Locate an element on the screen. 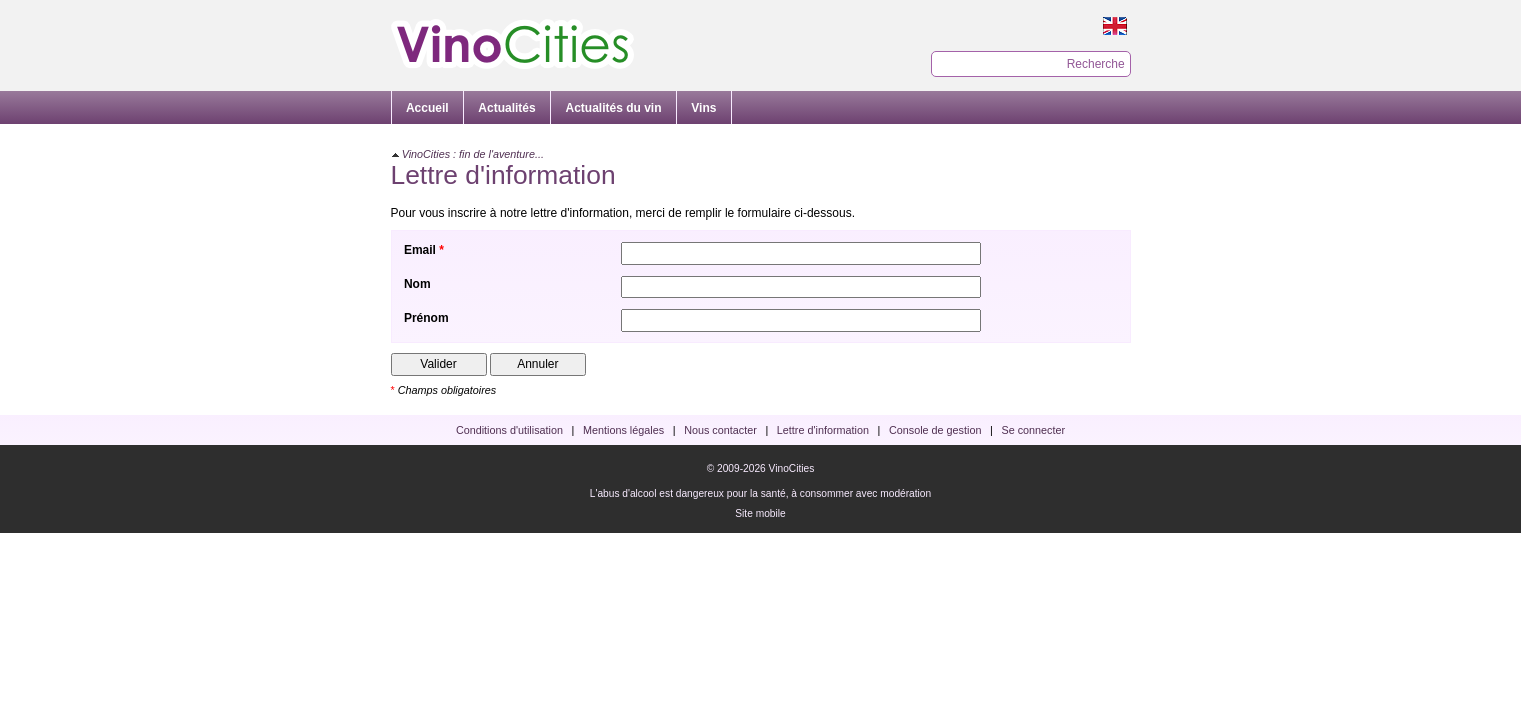 This screenshot has width=1521, height=720. Lettre d'information is located at coordinates (823, 430).